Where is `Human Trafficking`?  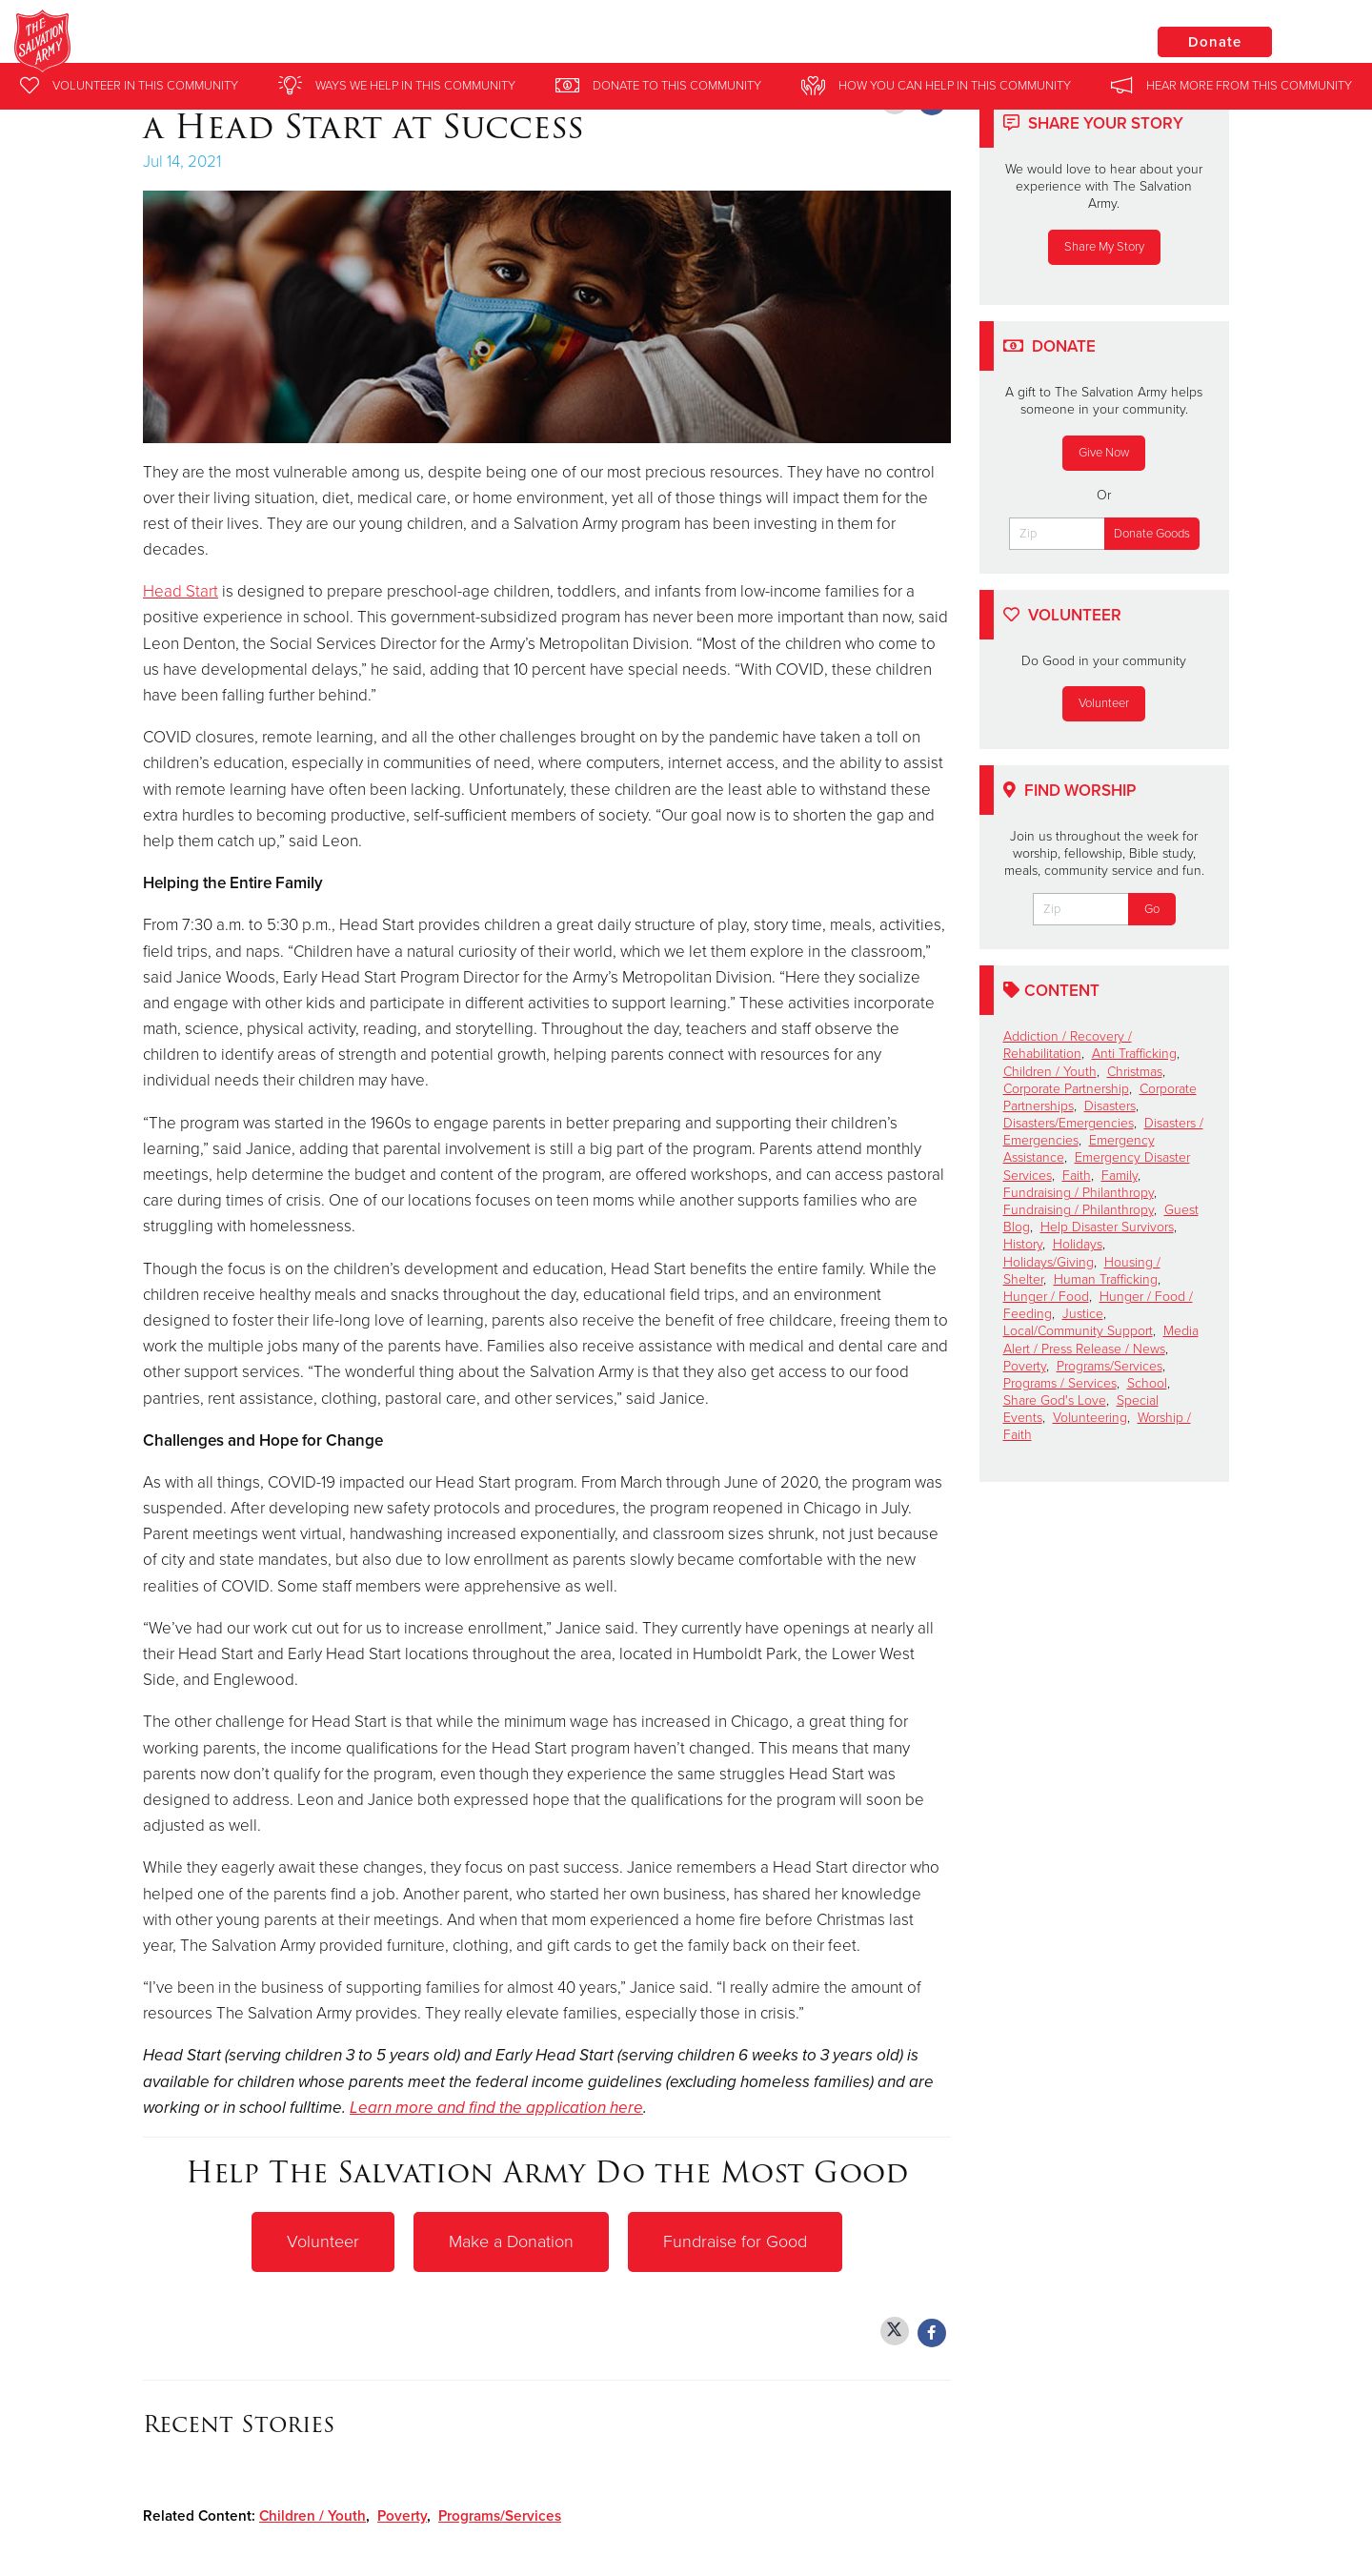 Human Trafficking is located at coordinates (1106, 1279).